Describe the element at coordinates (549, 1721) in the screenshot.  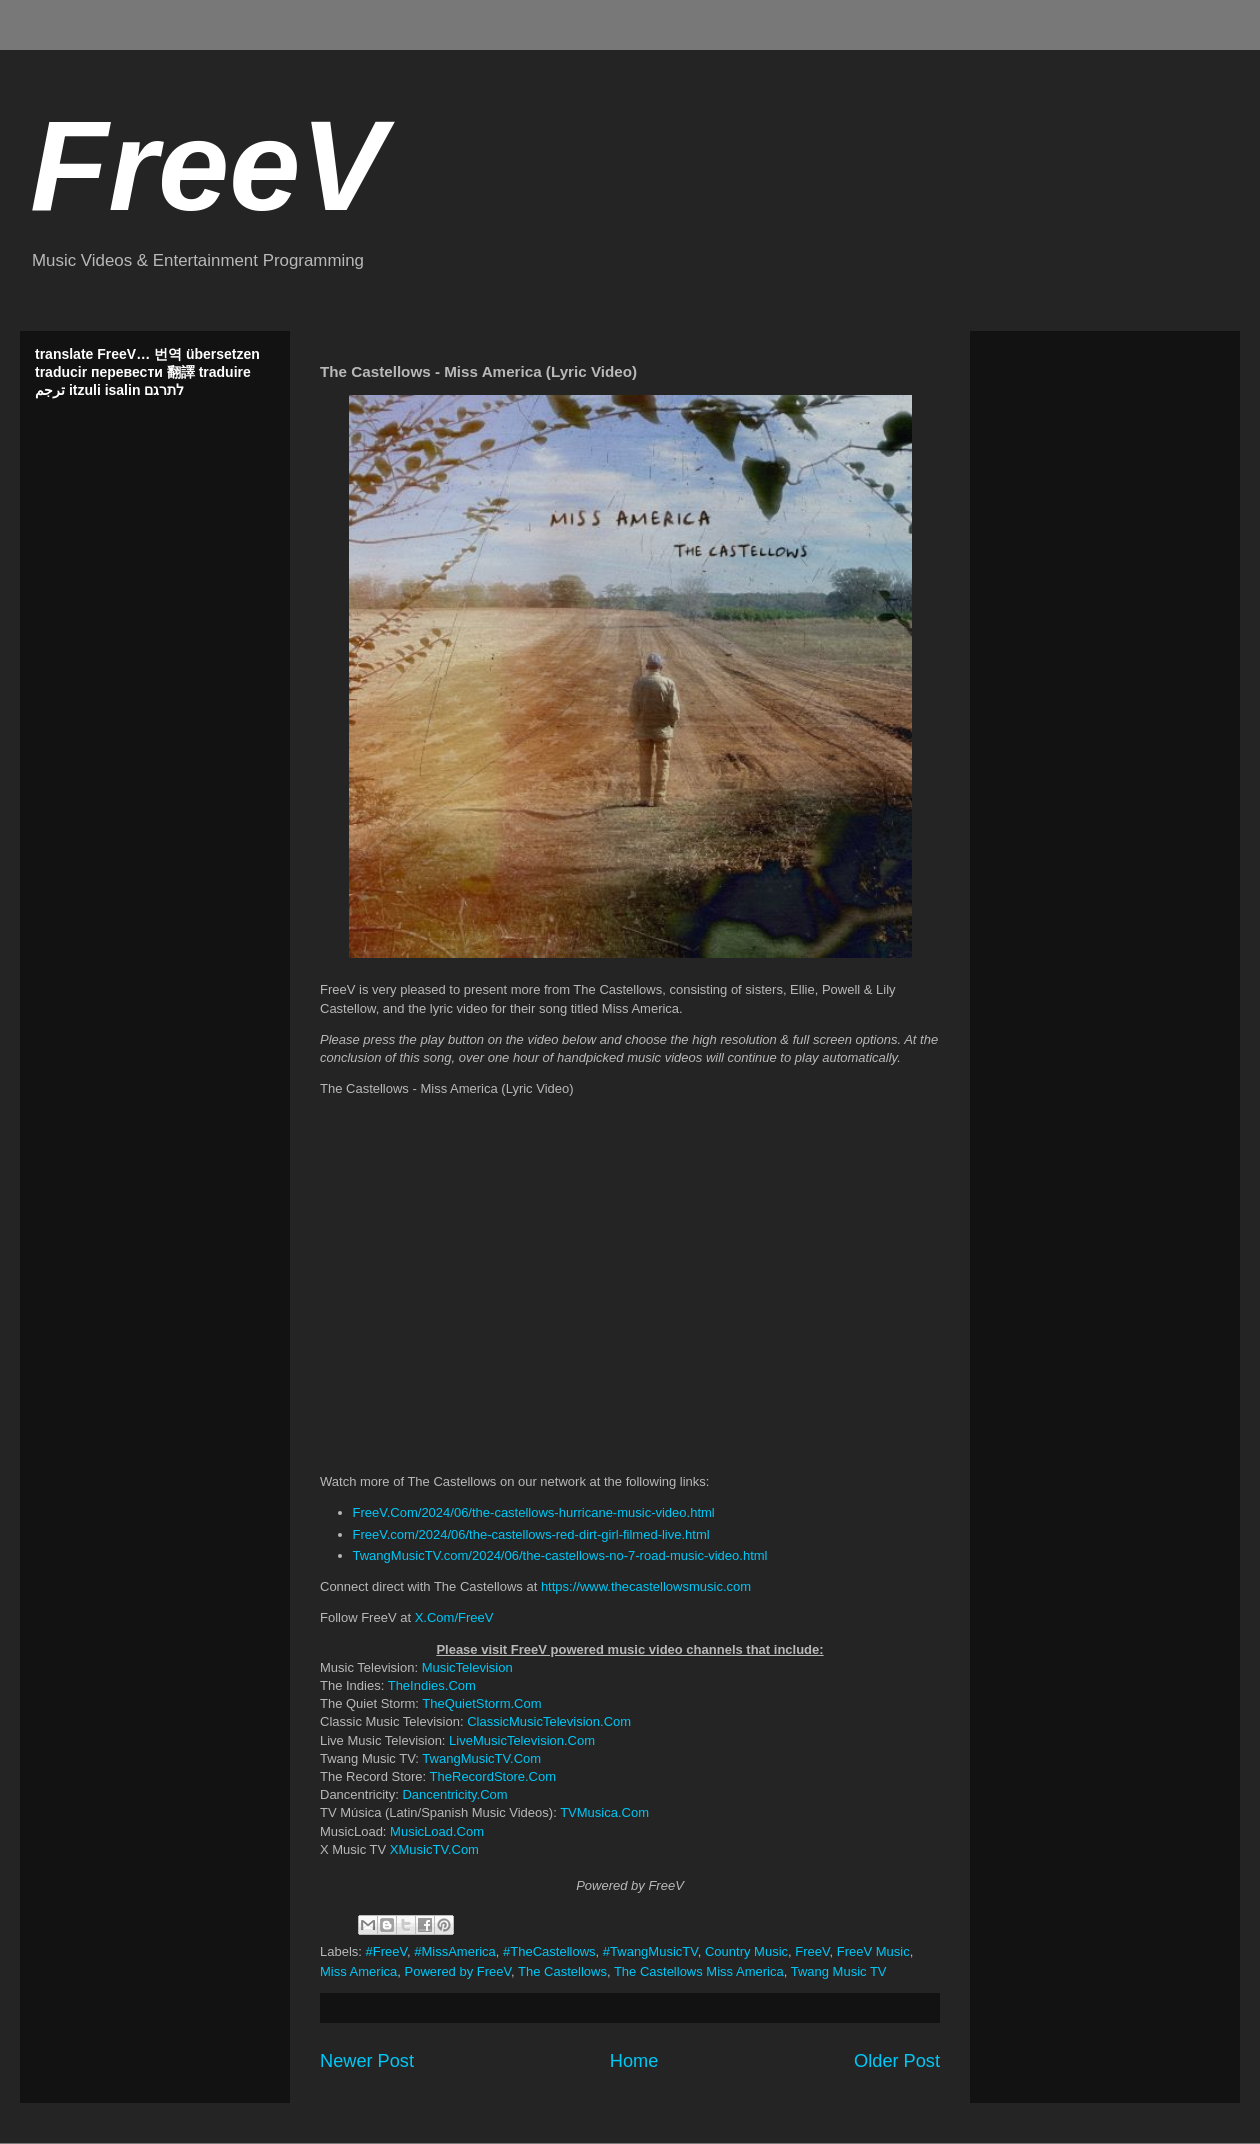
I see `ClassicMusicTelevision.Com` at that location.